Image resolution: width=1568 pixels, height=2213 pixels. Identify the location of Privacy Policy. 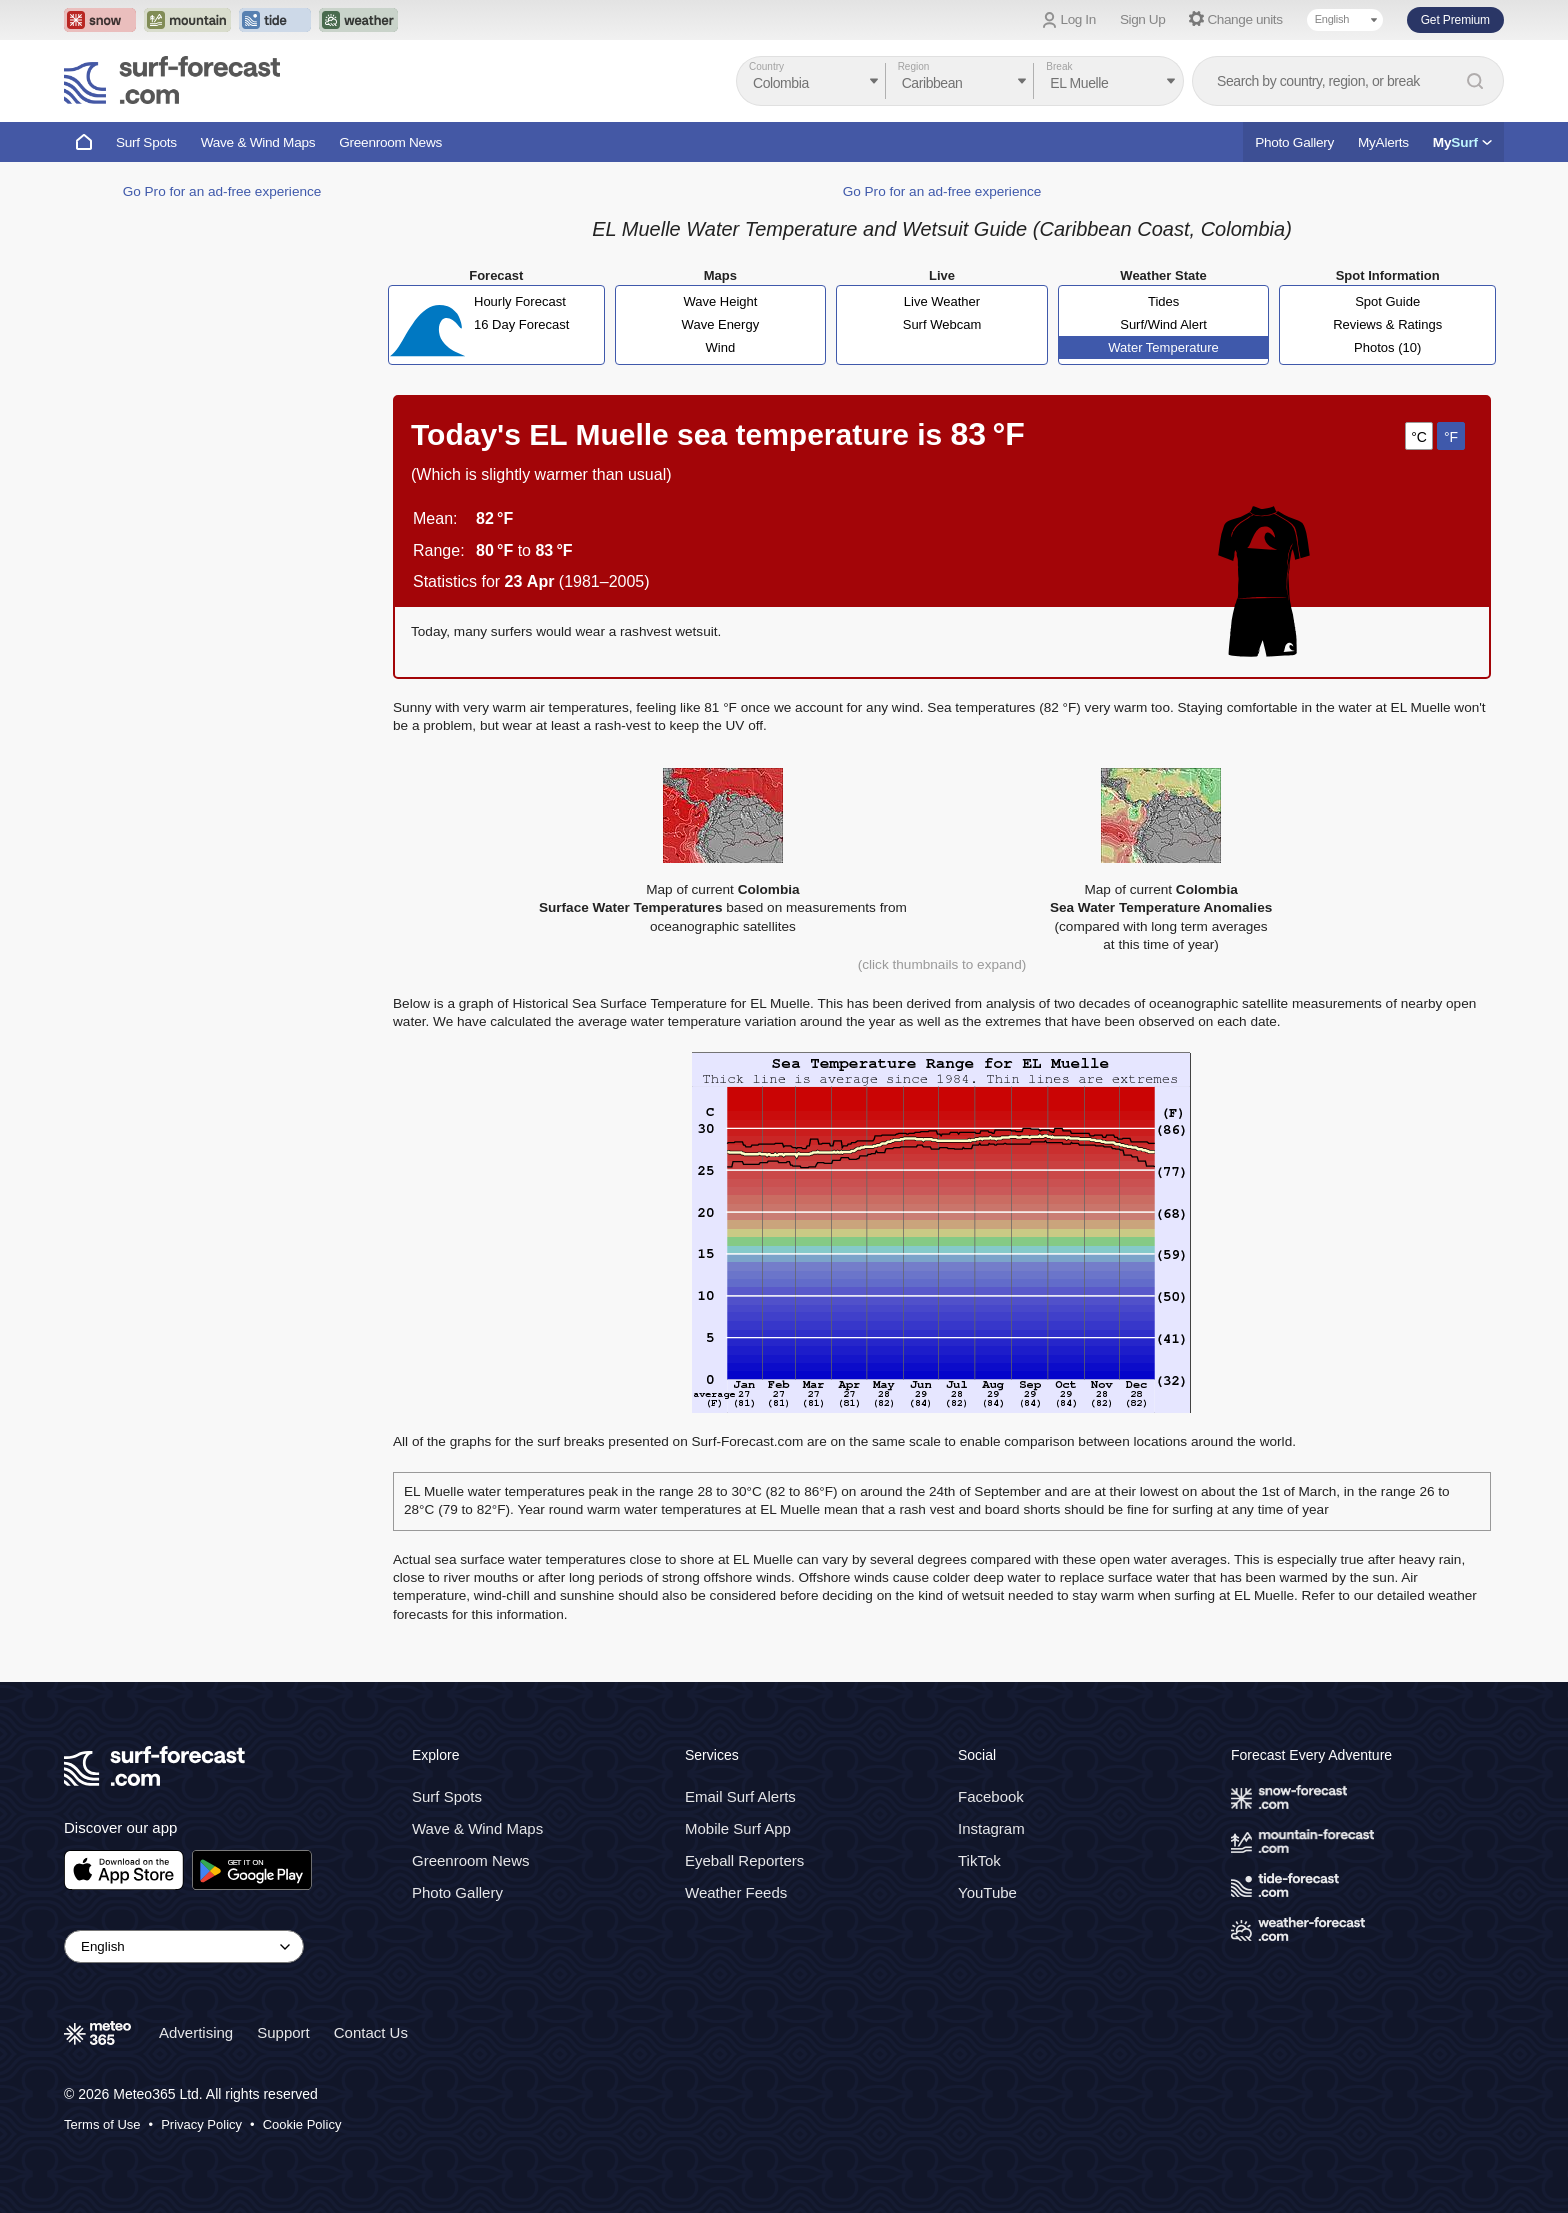
(201, 2124).